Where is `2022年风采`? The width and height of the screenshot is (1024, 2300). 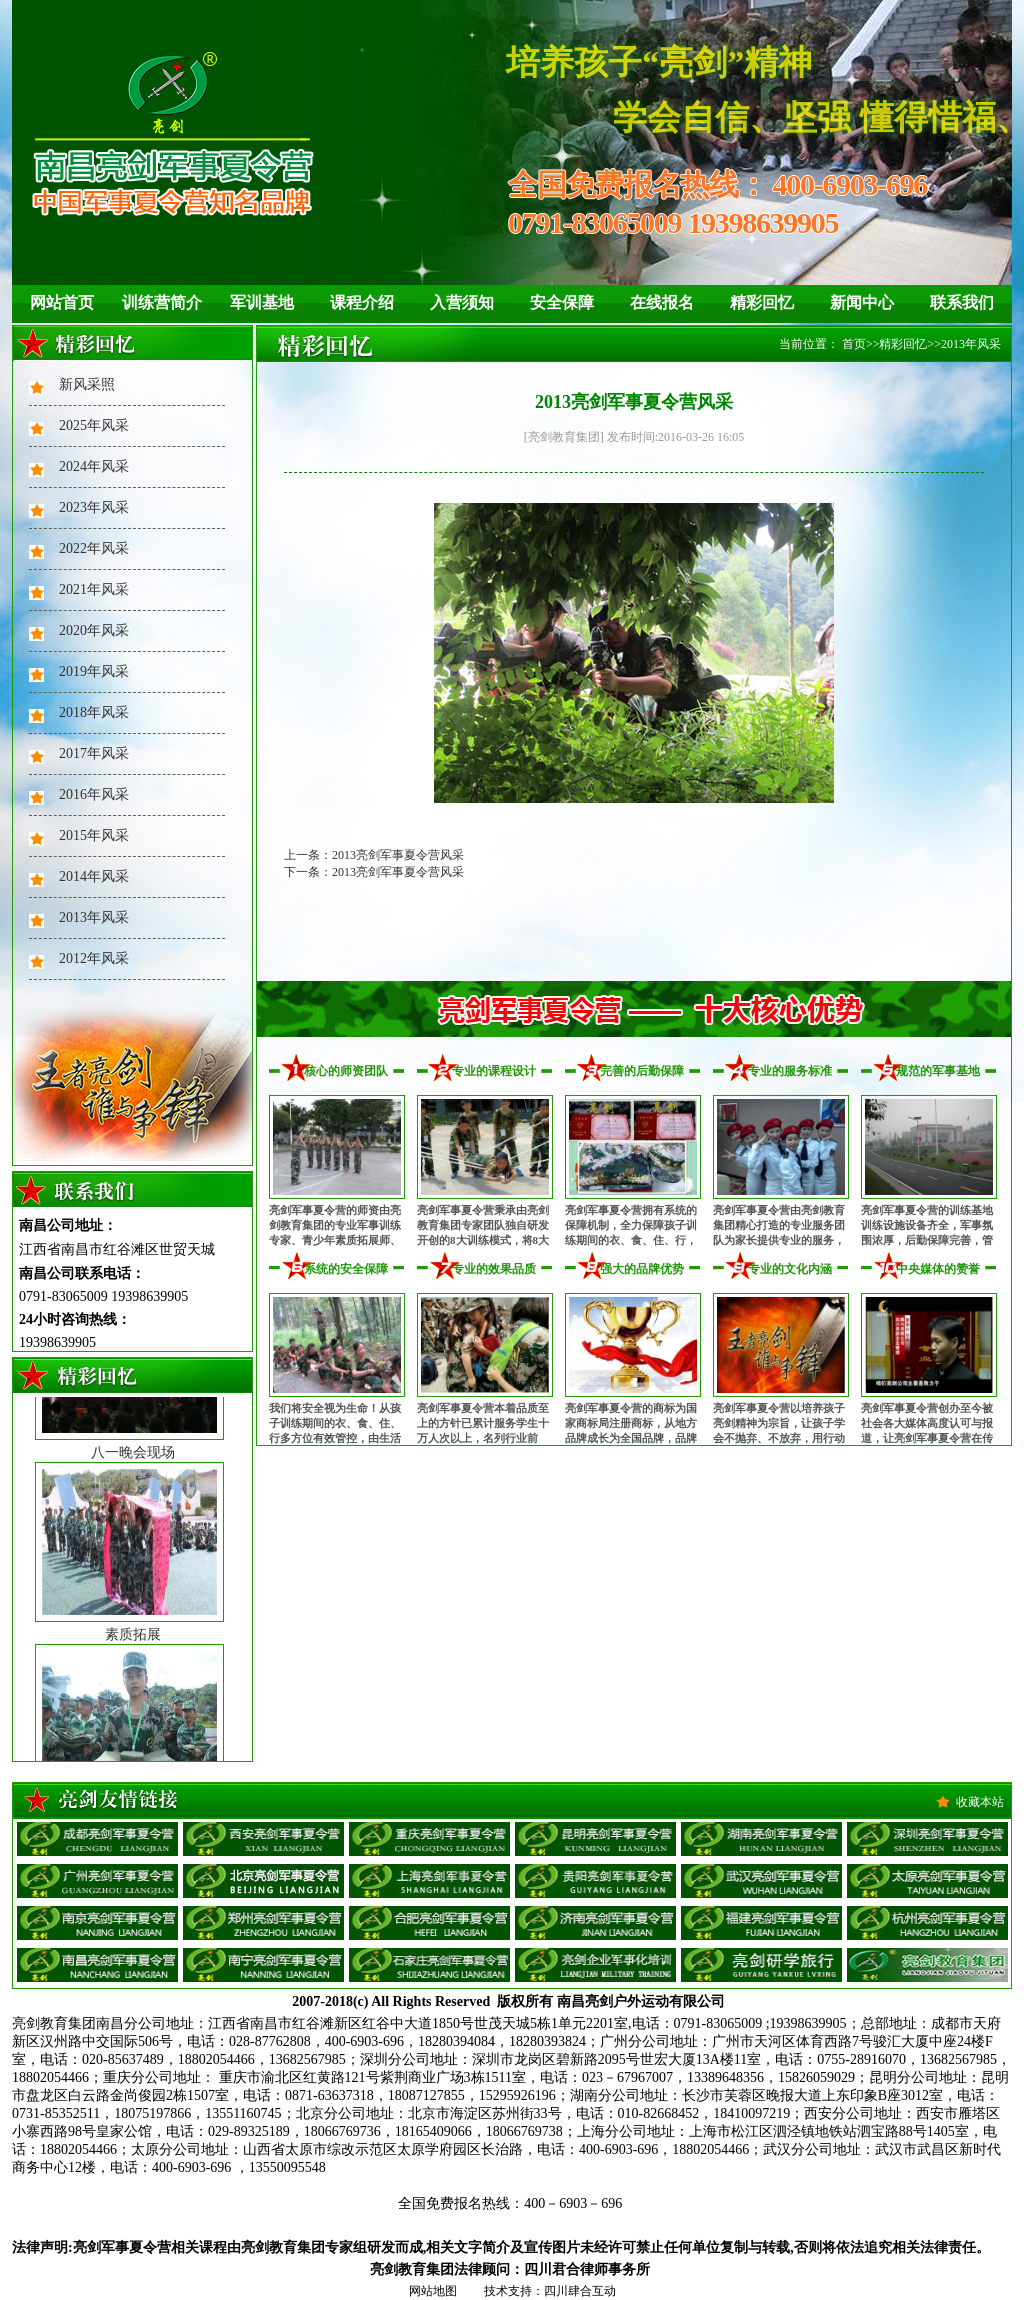
2022年风采 is located at coordinates (94, 548).